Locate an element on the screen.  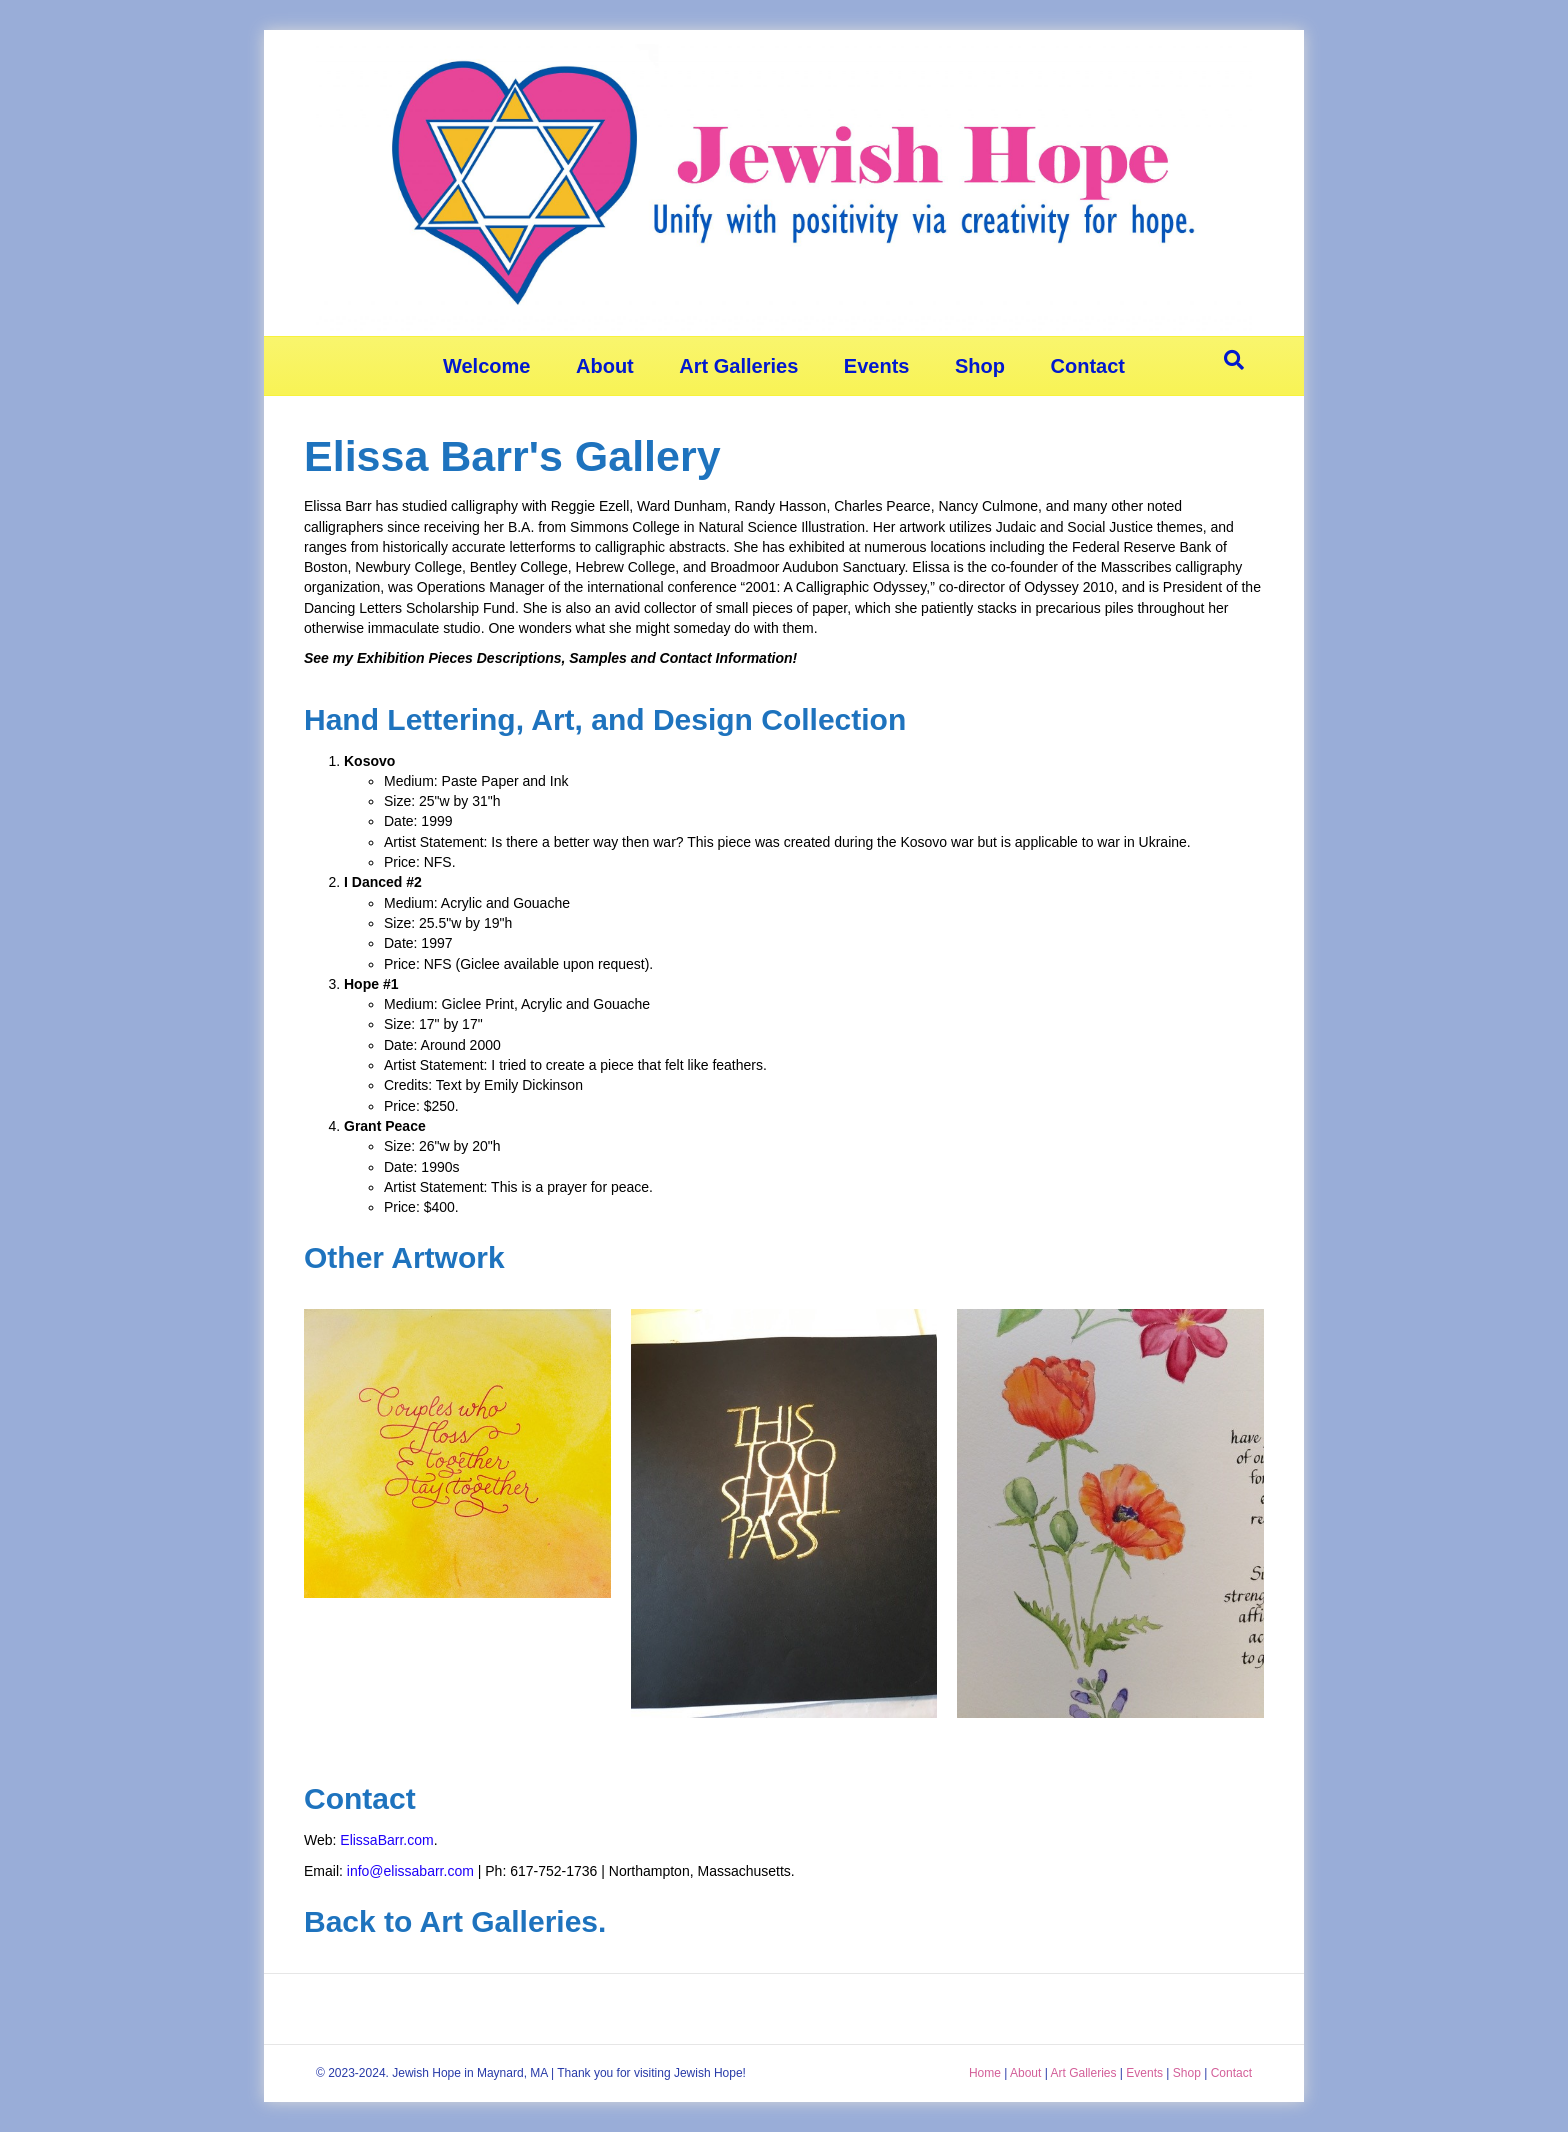
Back to Art Galleries is located at coordinates (451, 1921).